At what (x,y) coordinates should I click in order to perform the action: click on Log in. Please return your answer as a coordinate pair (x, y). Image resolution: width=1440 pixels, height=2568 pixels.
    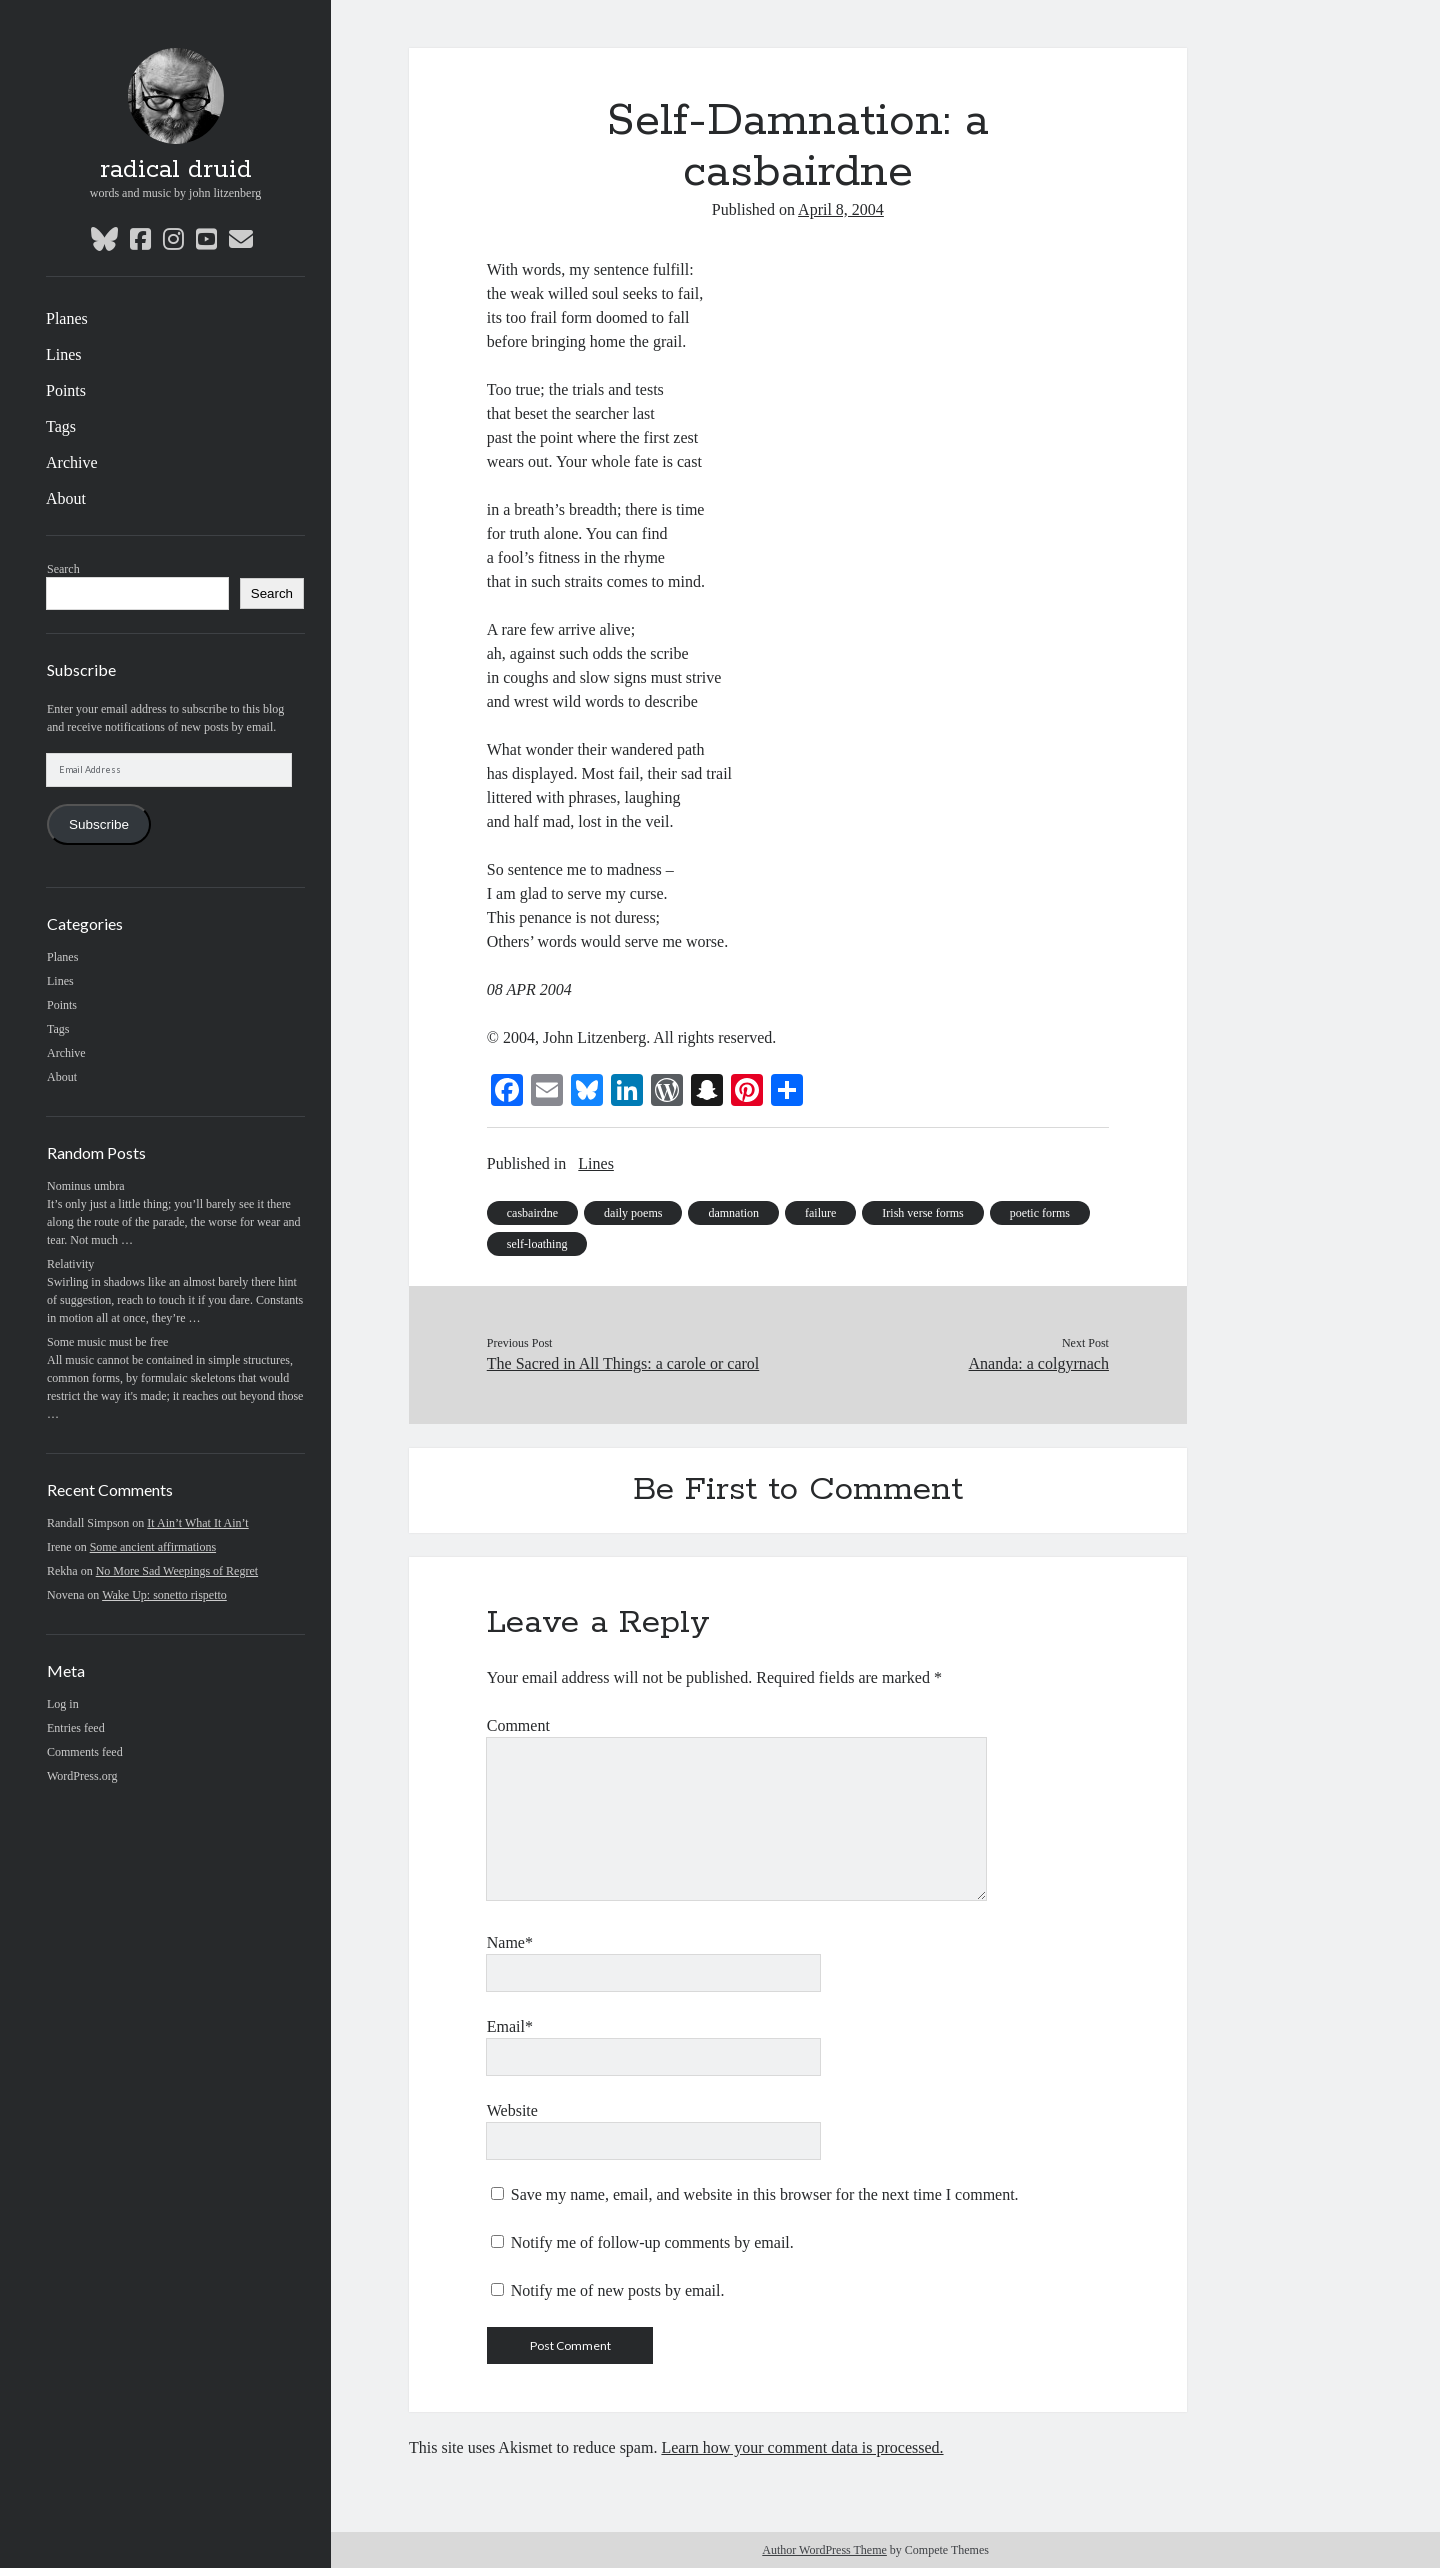
    Looking at the image, I should click on (63, 1704).